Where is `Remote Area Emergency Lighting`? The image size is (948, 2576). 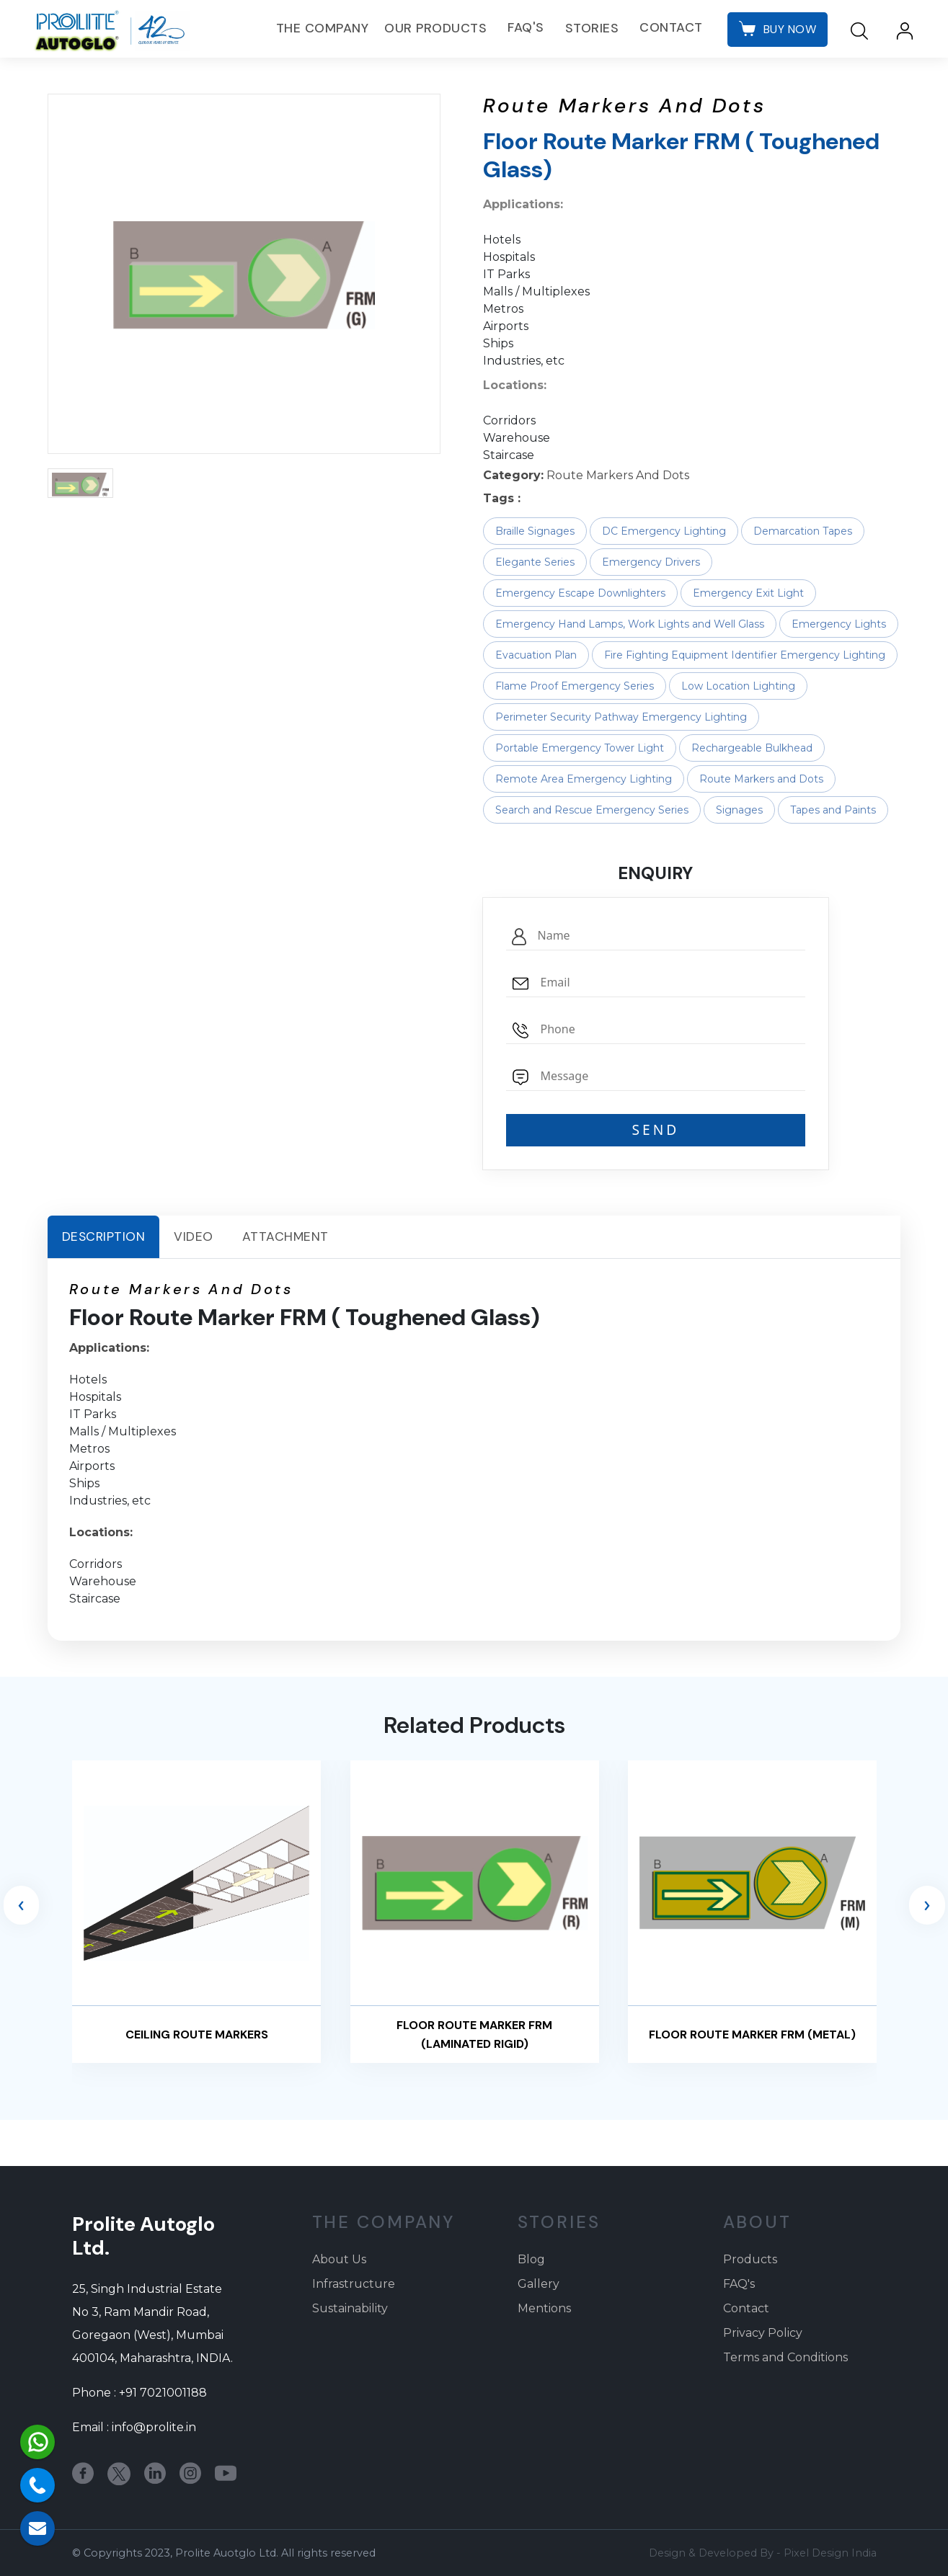
Remote Area Emergency Lighting is located at coordinates (583, 778).